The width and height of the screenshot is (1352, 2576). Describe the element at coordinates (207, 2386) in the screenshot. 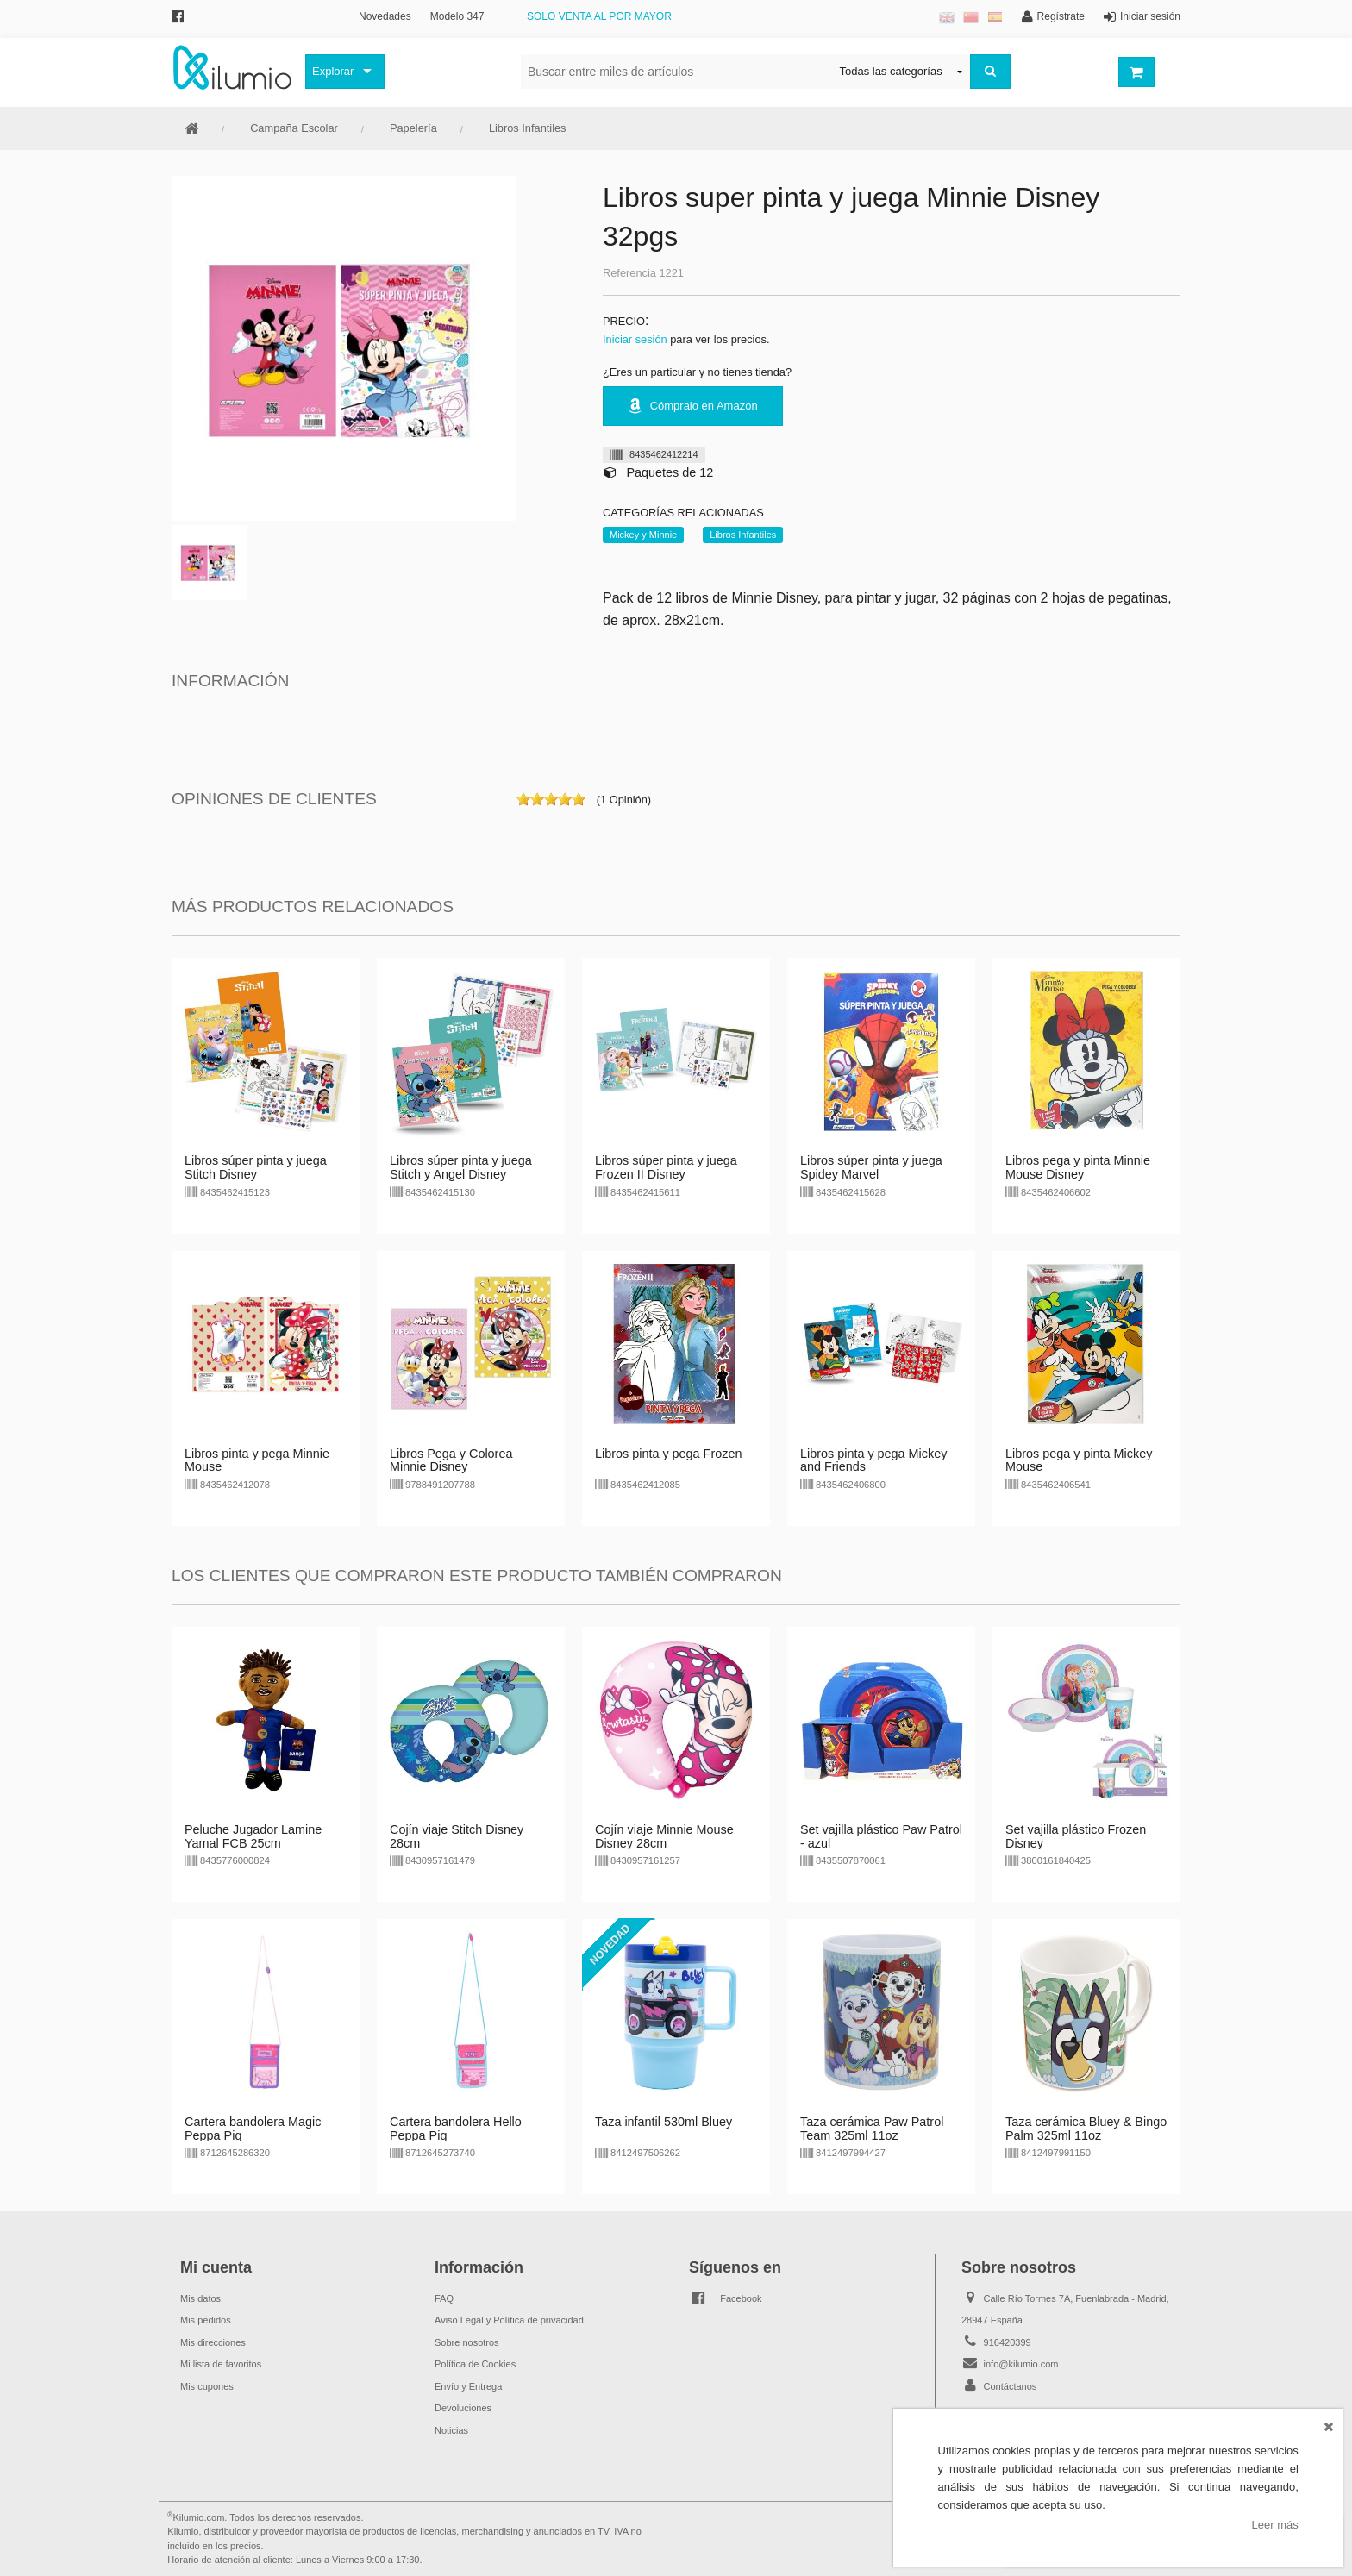

I see `Mis cupones` at that location.